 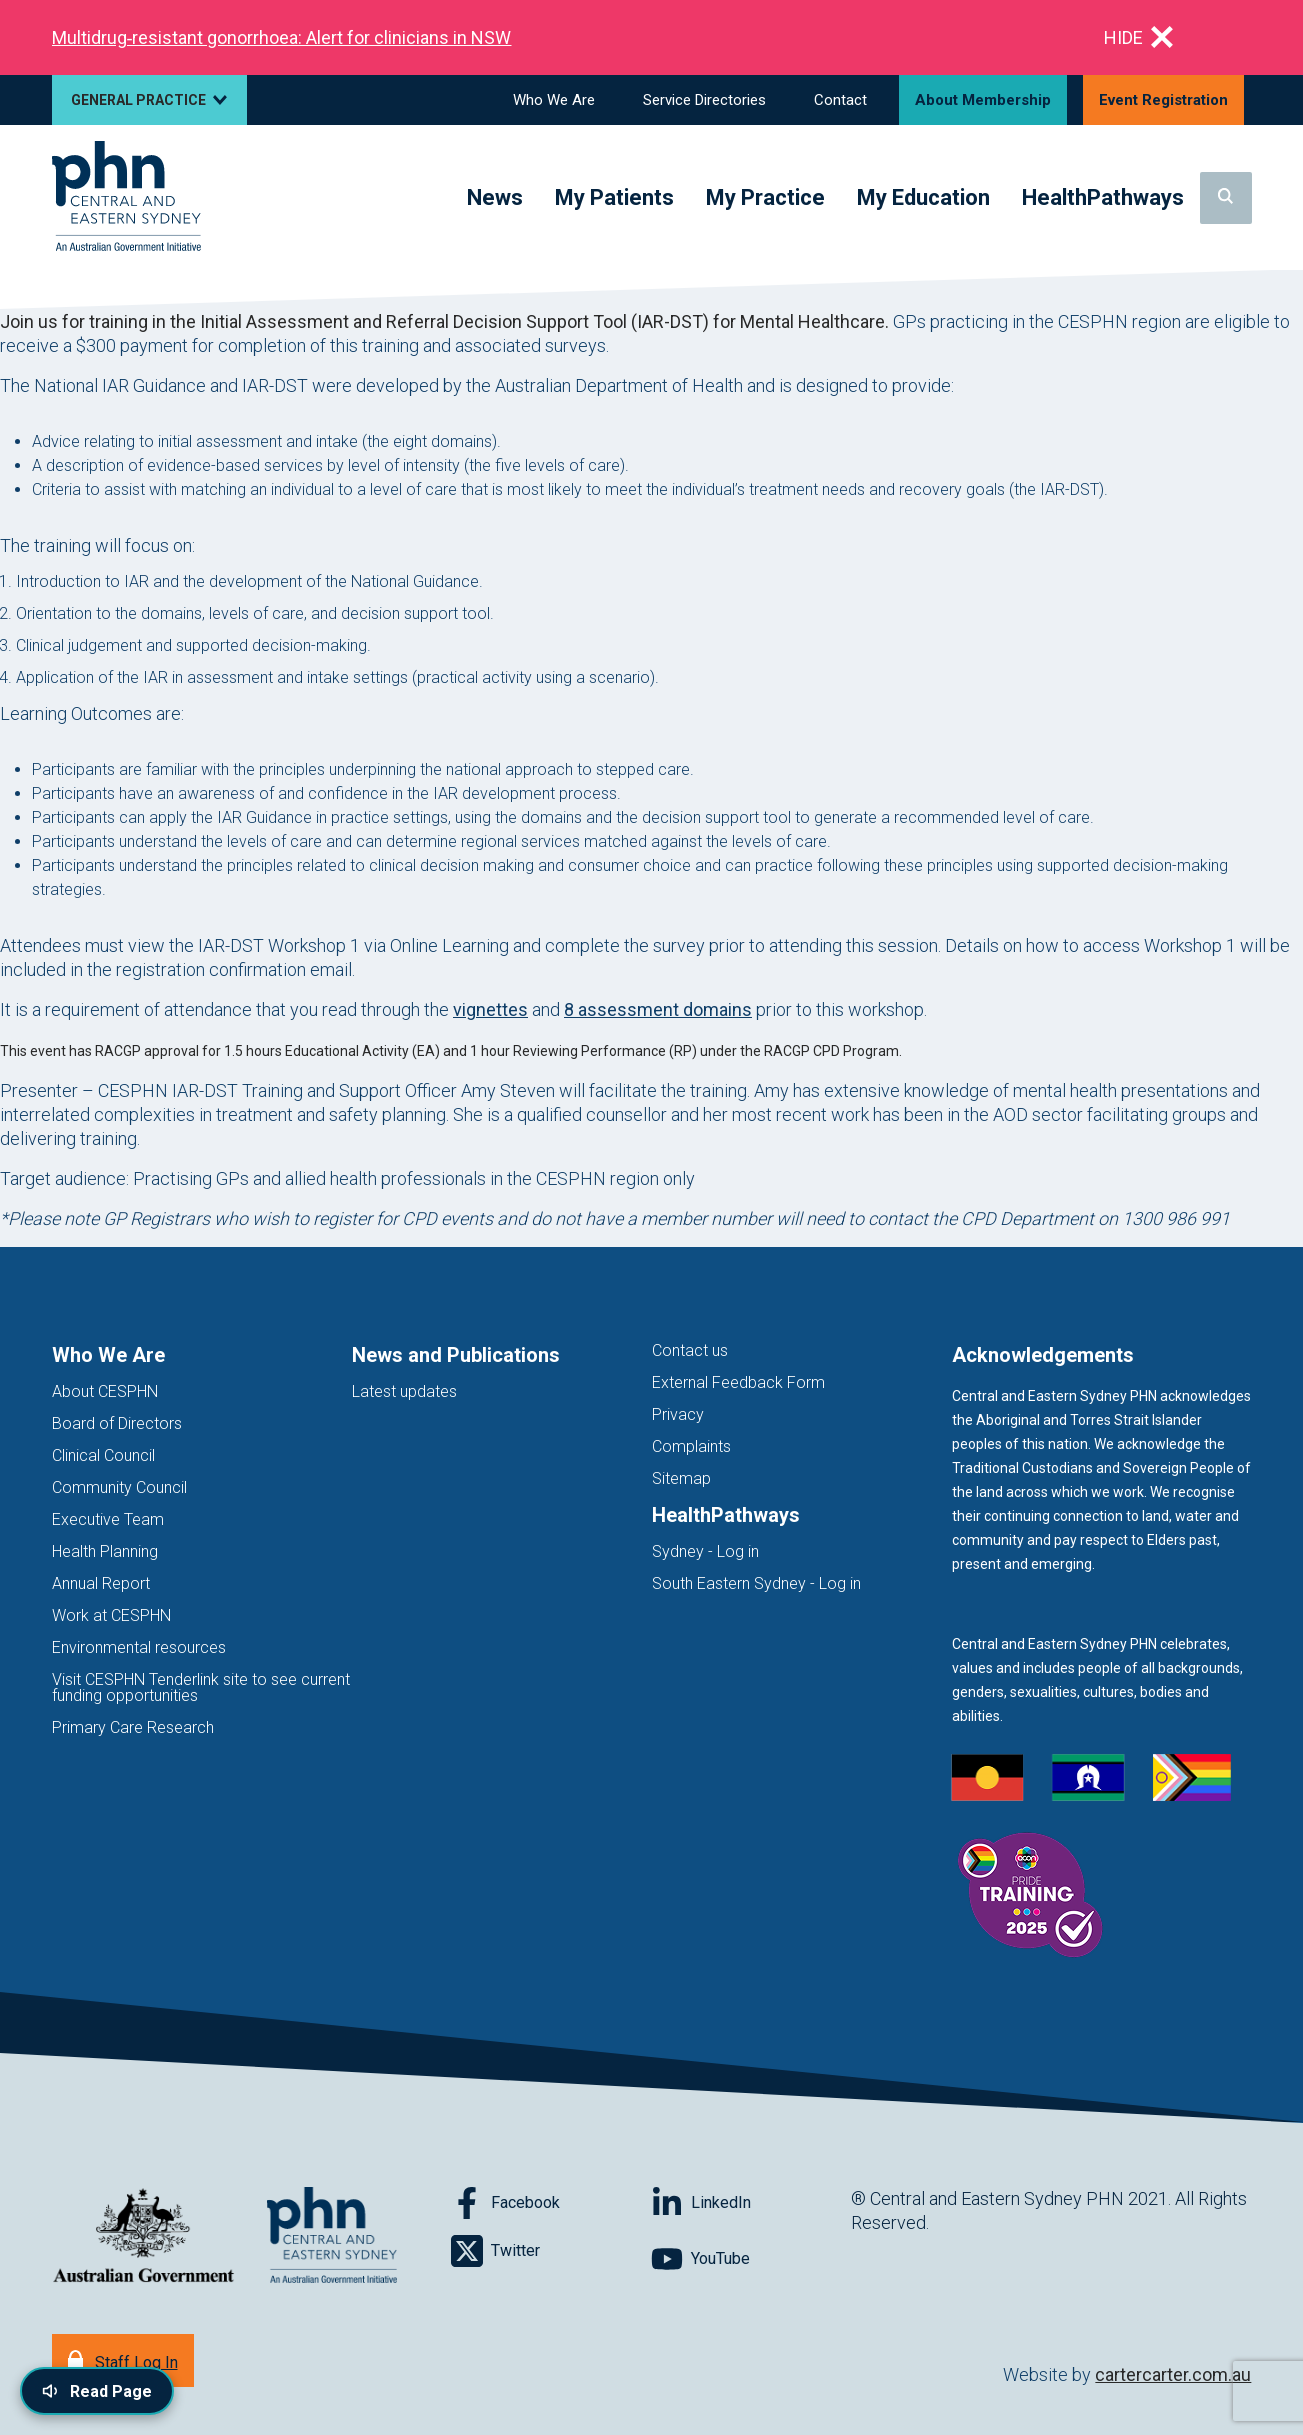 I want to click on Primary Care Research, so click(x=133, y=1727).